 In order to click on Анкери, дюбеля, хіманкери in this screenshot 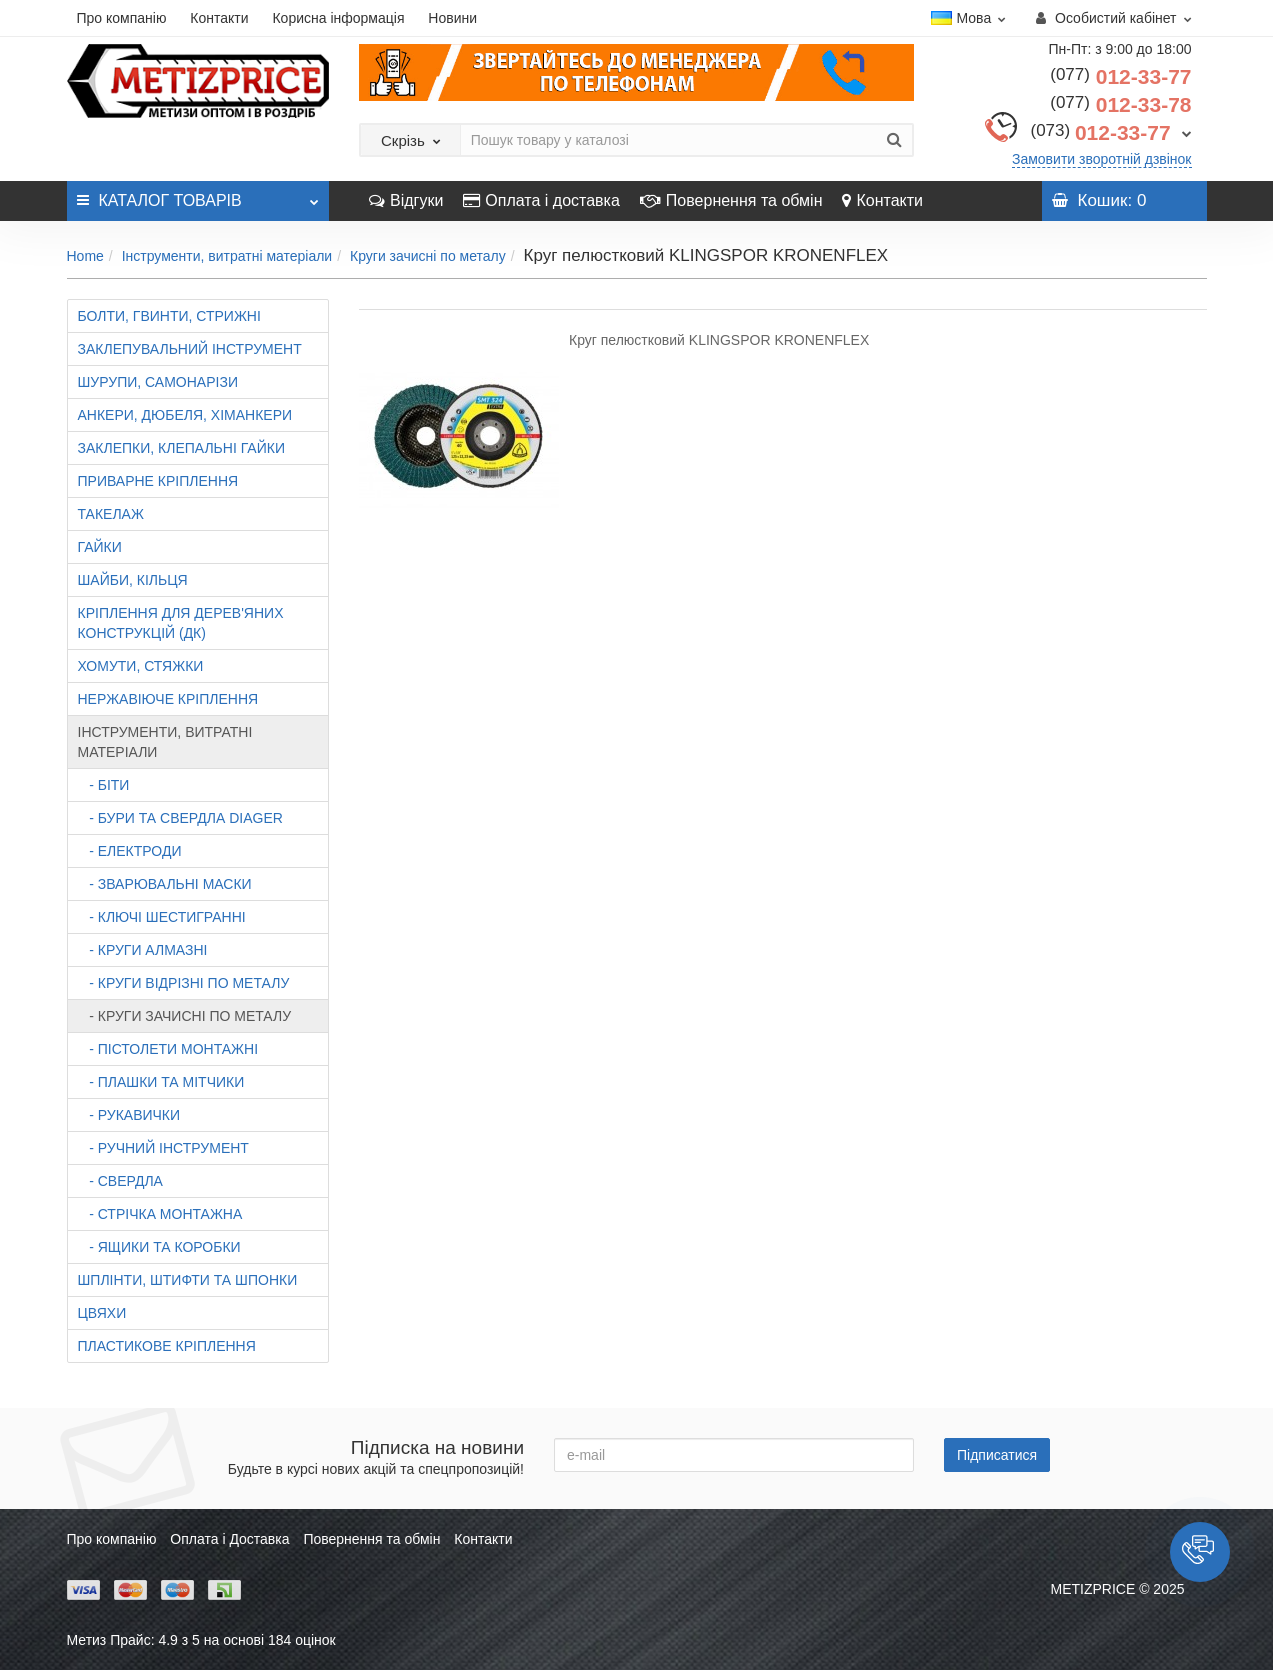, I will do `click(185, 415)`.